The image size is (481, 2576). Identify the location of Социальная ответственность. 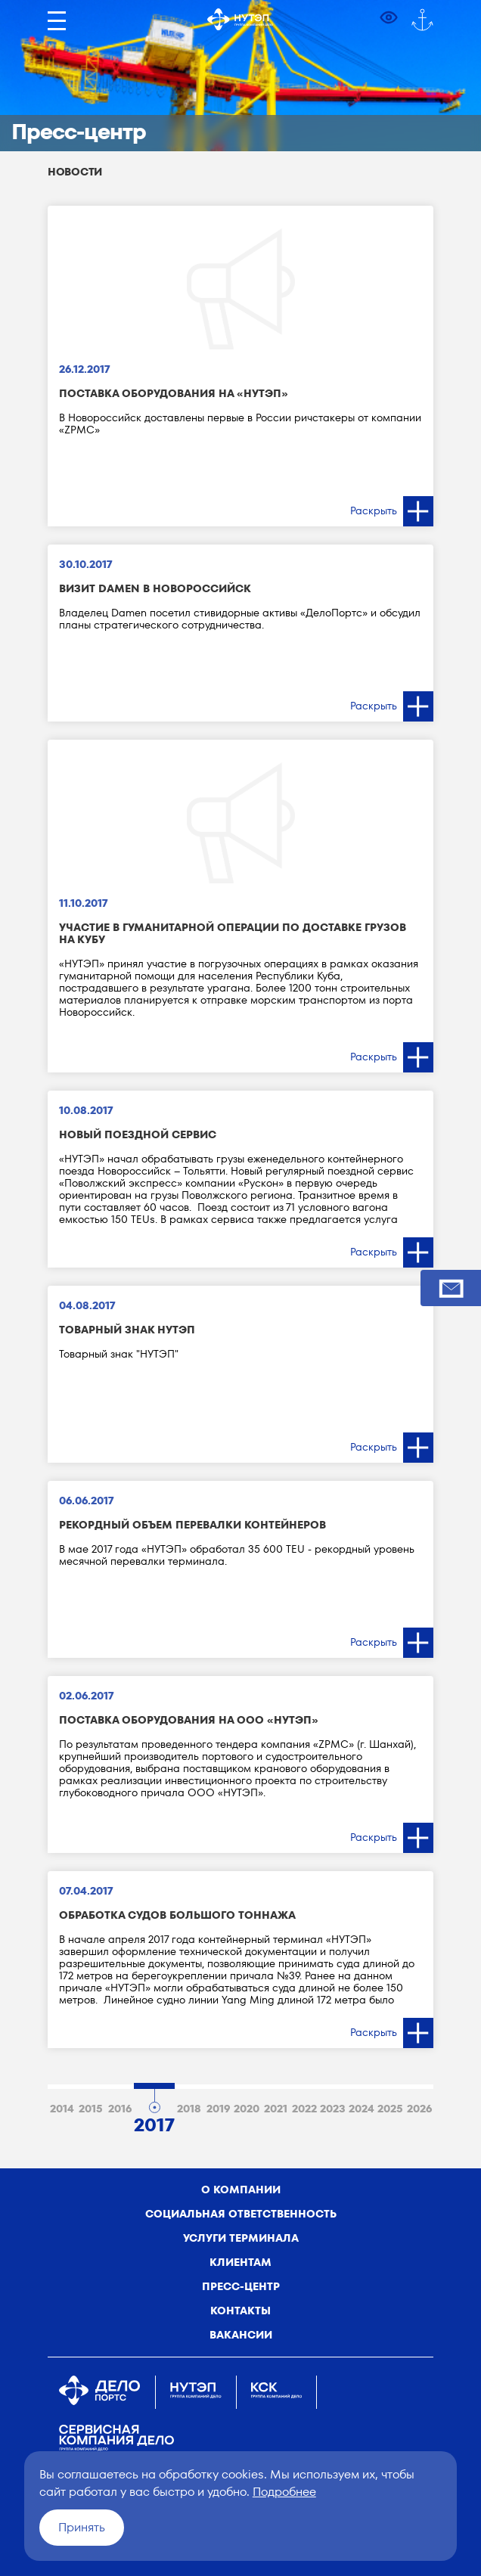
(241, 2213).